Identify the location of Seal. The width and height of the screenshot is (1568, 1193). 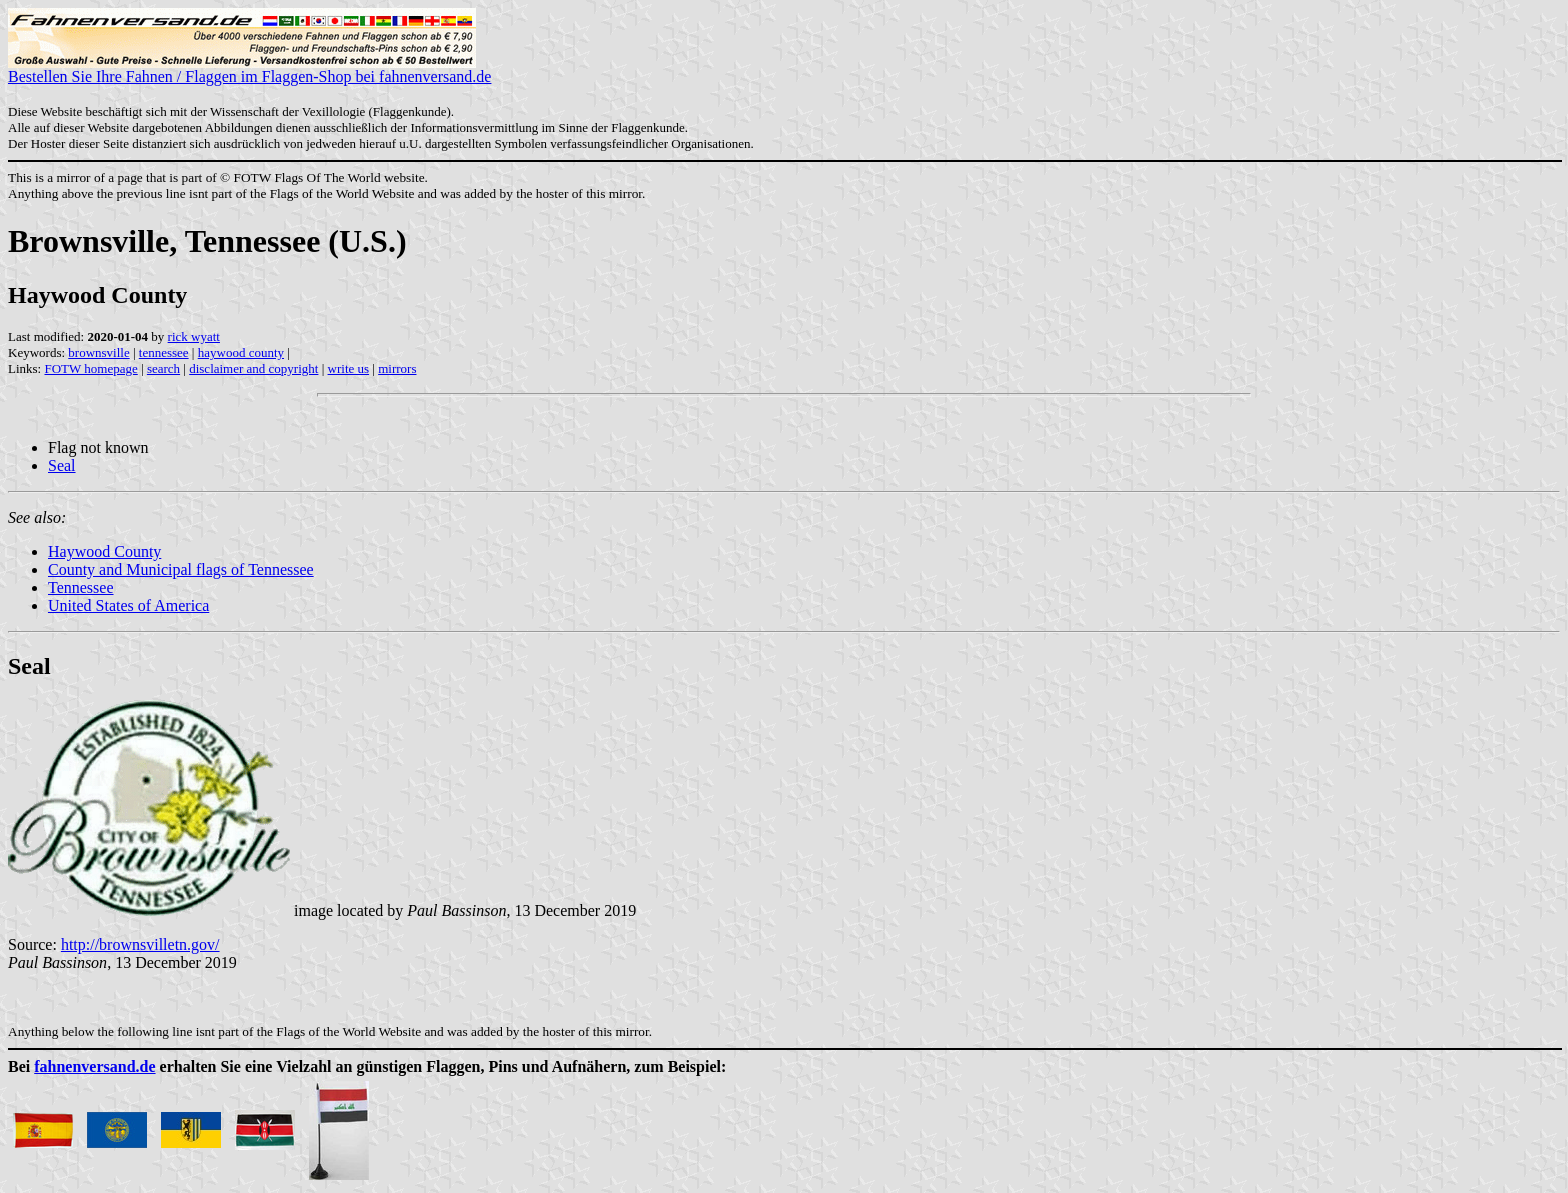
(62, 465).